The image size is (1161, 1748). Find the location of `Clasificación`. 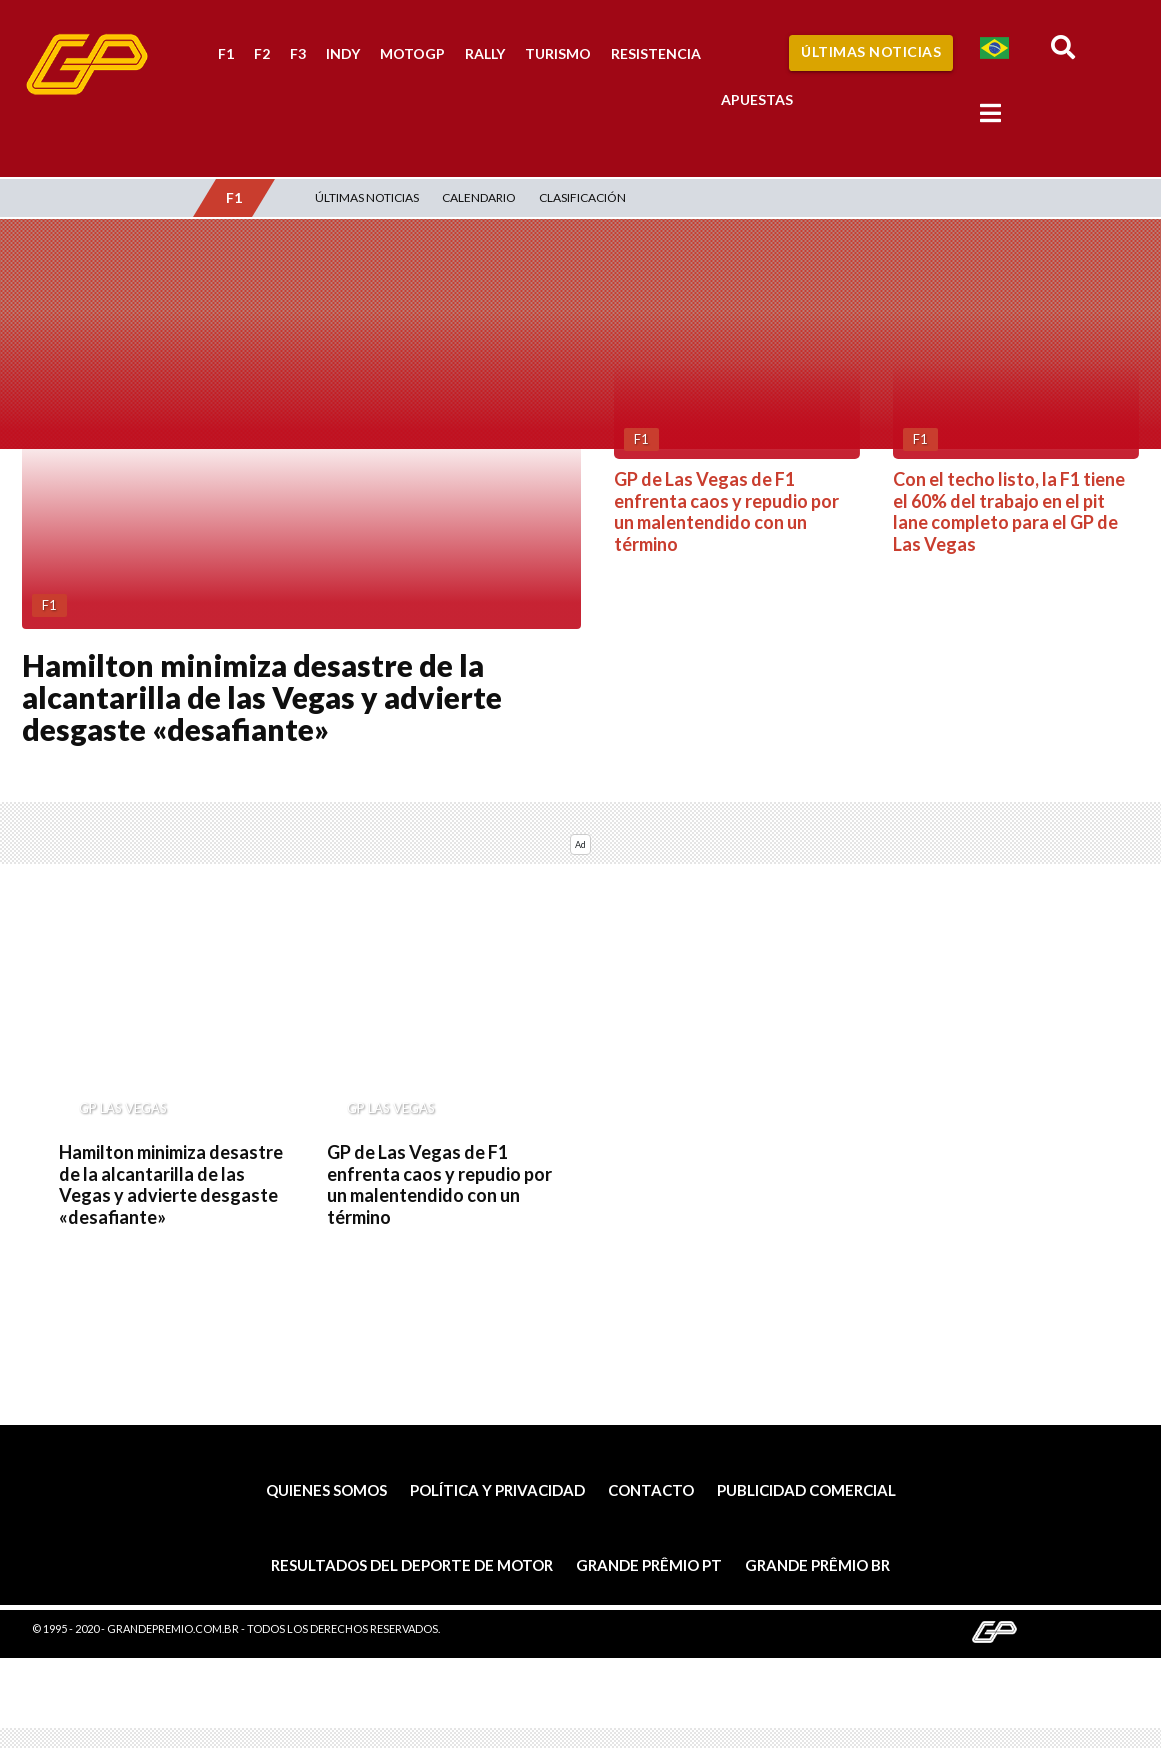

Clasificación is located at coordinates (582, 197).